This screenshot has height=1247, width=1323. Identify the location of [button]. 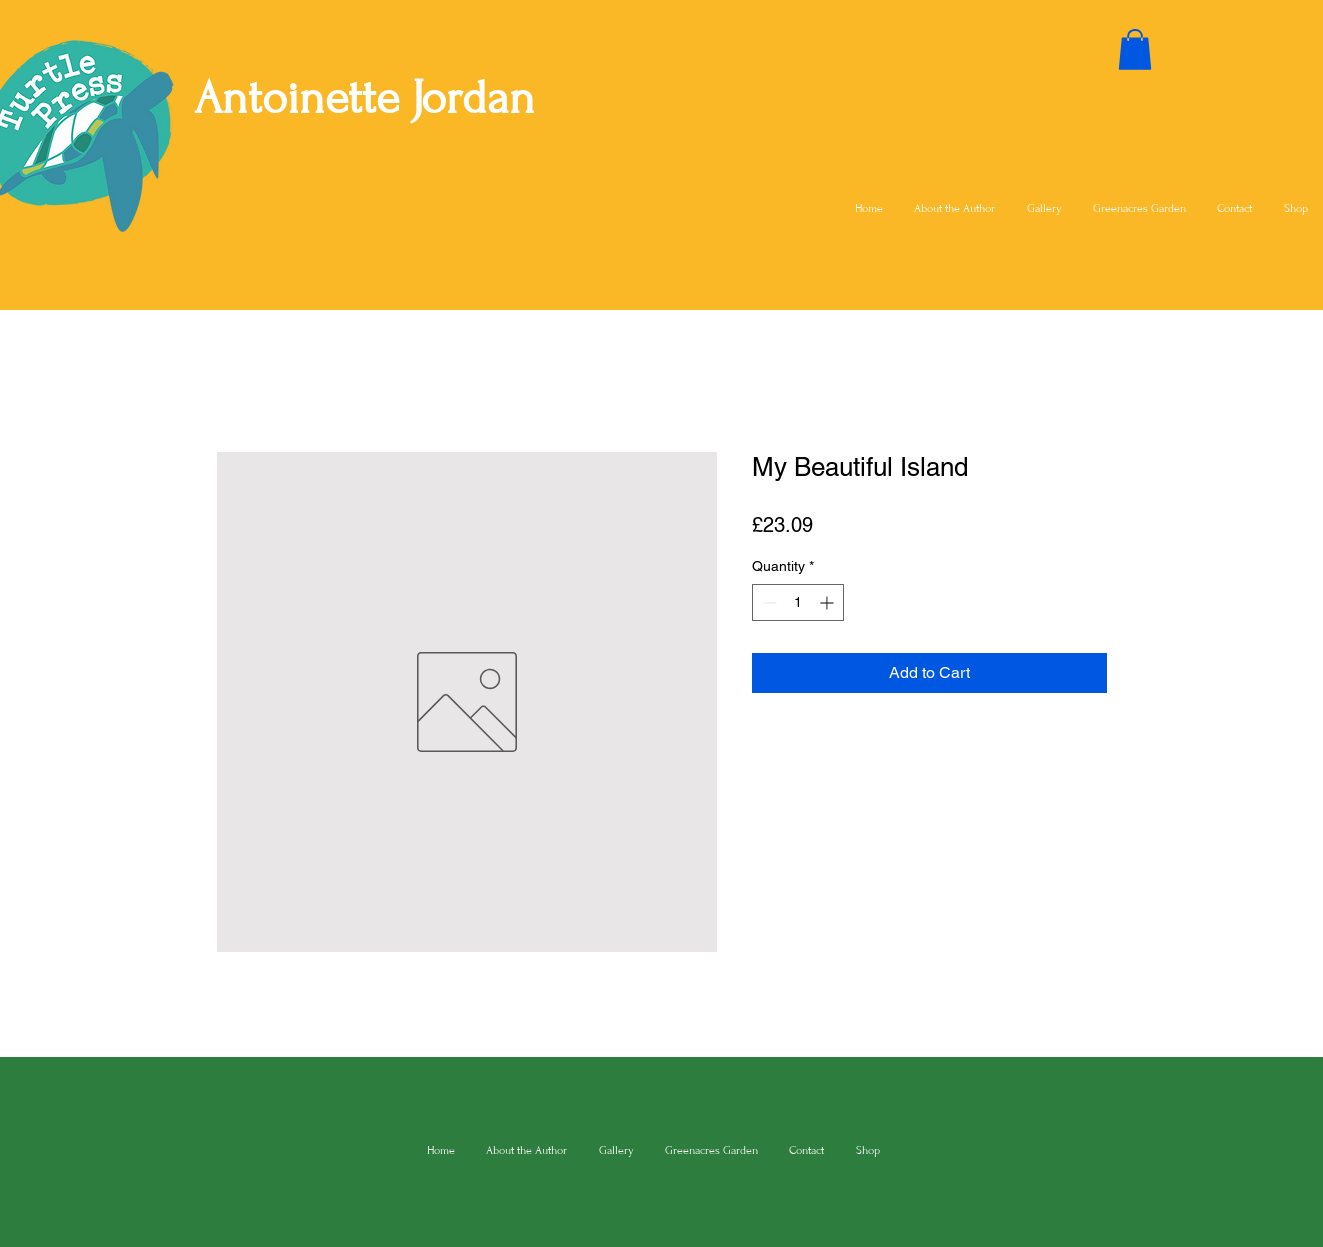
(1135, 49).